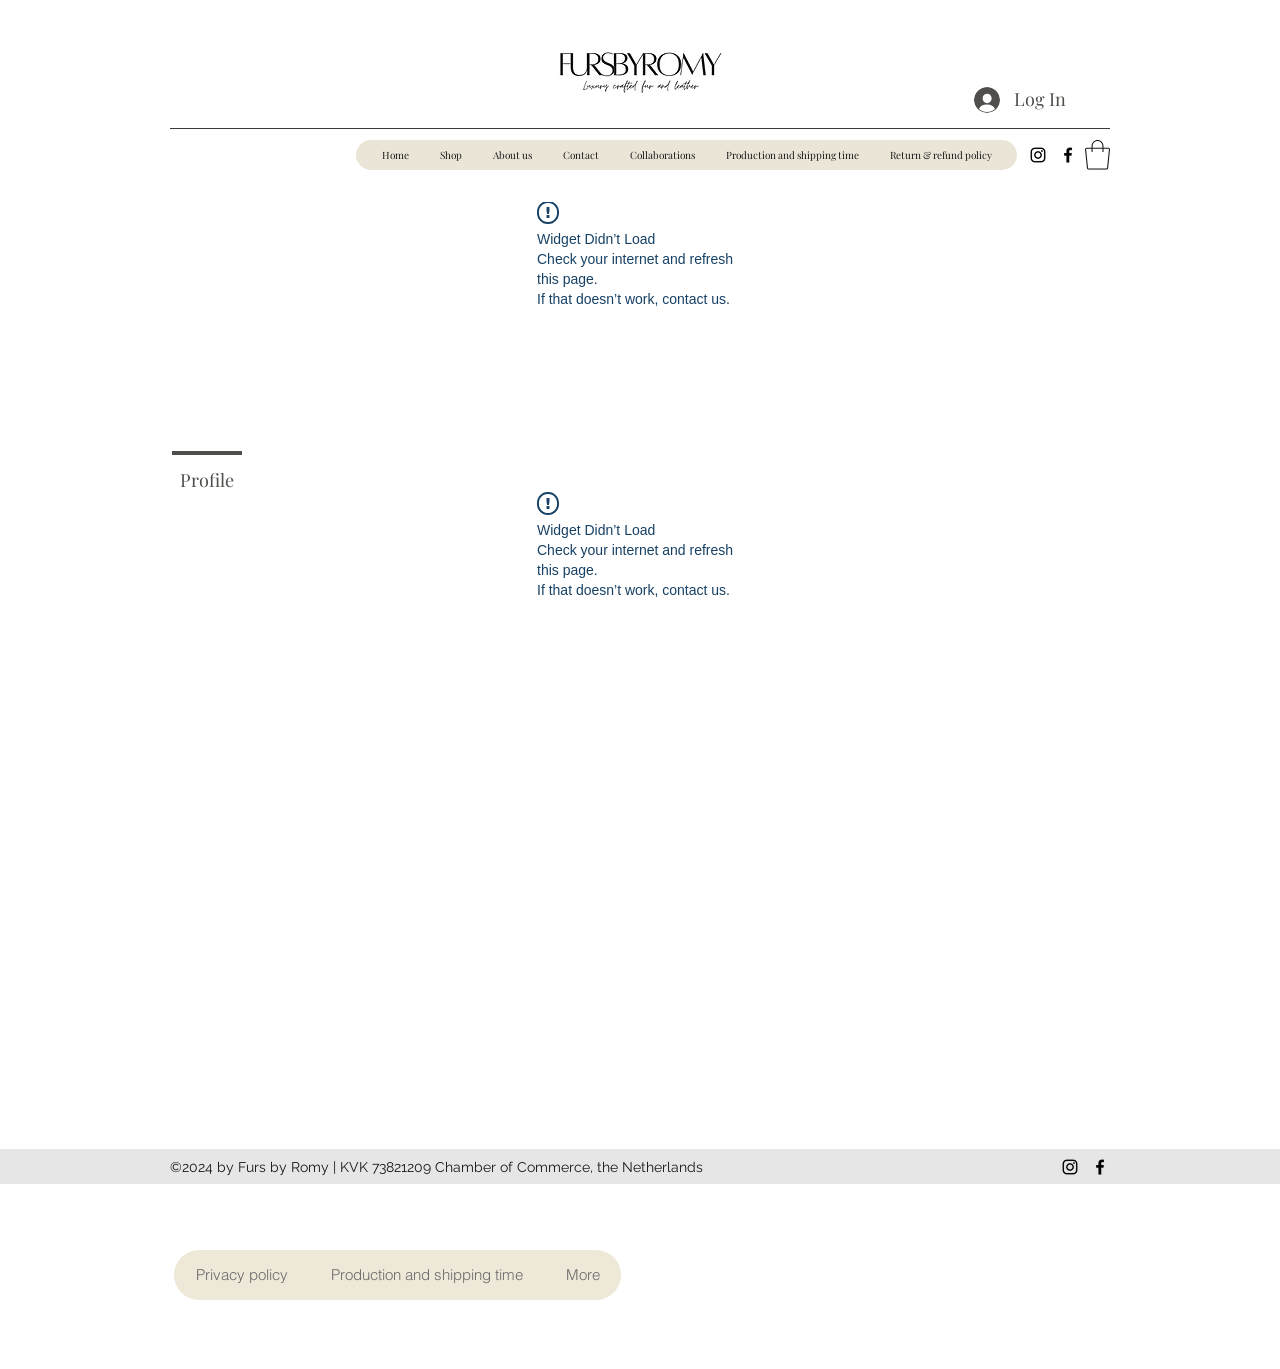 Image resolution: width=1280 pixels, height=1369 pixels. I want to click on [Facebook], so click(1068, 155).